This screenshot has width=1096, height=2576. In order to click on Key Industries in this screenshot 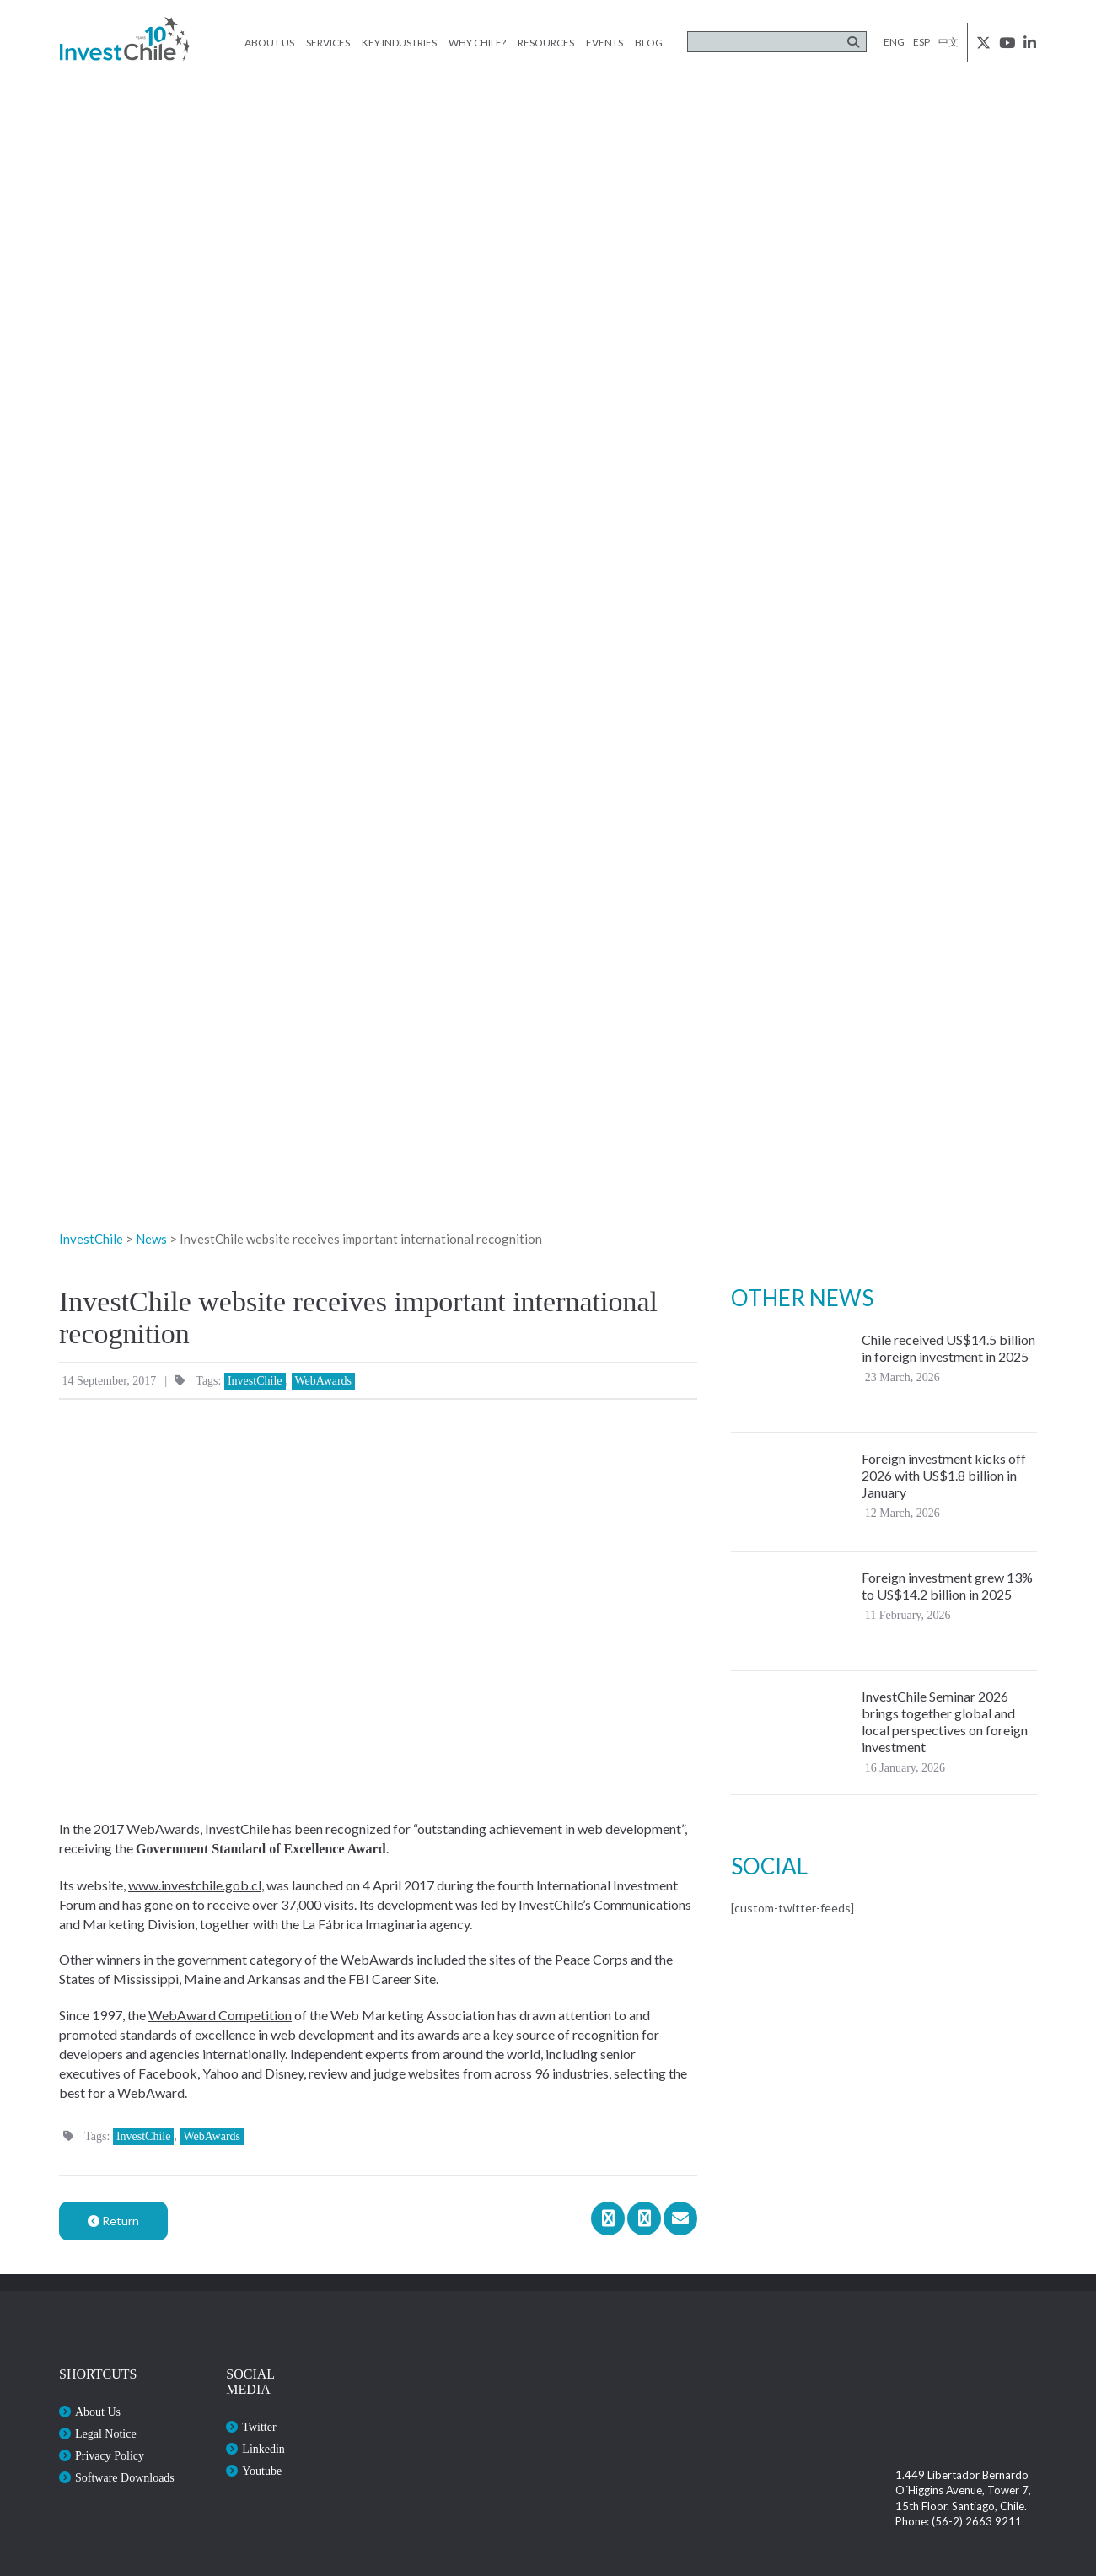, I will do `click(399, 42)`.